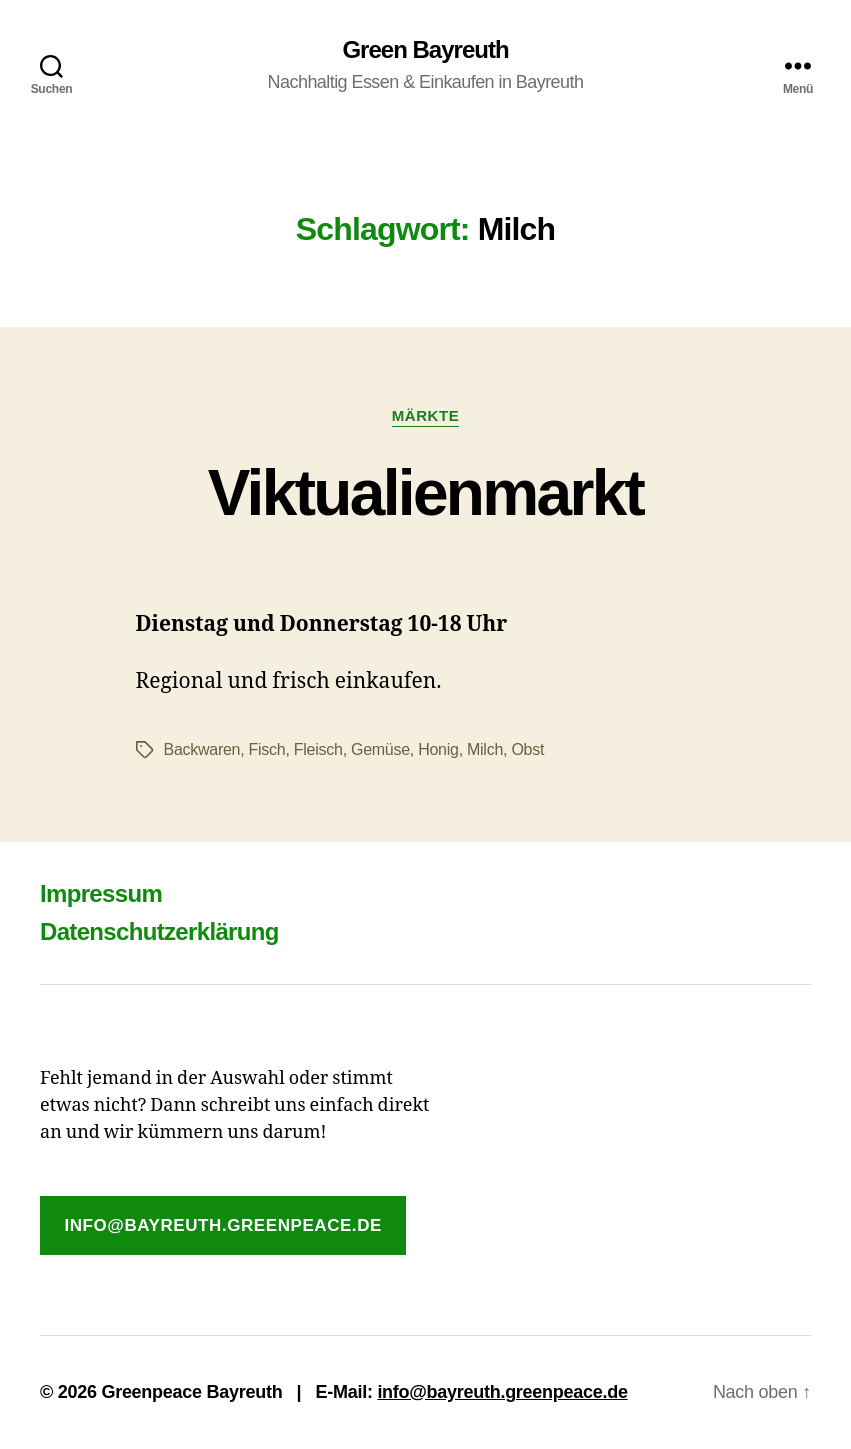  Describe the element at coordinates (380, 749) in the screenshot. I see `Gemüse` at that location.